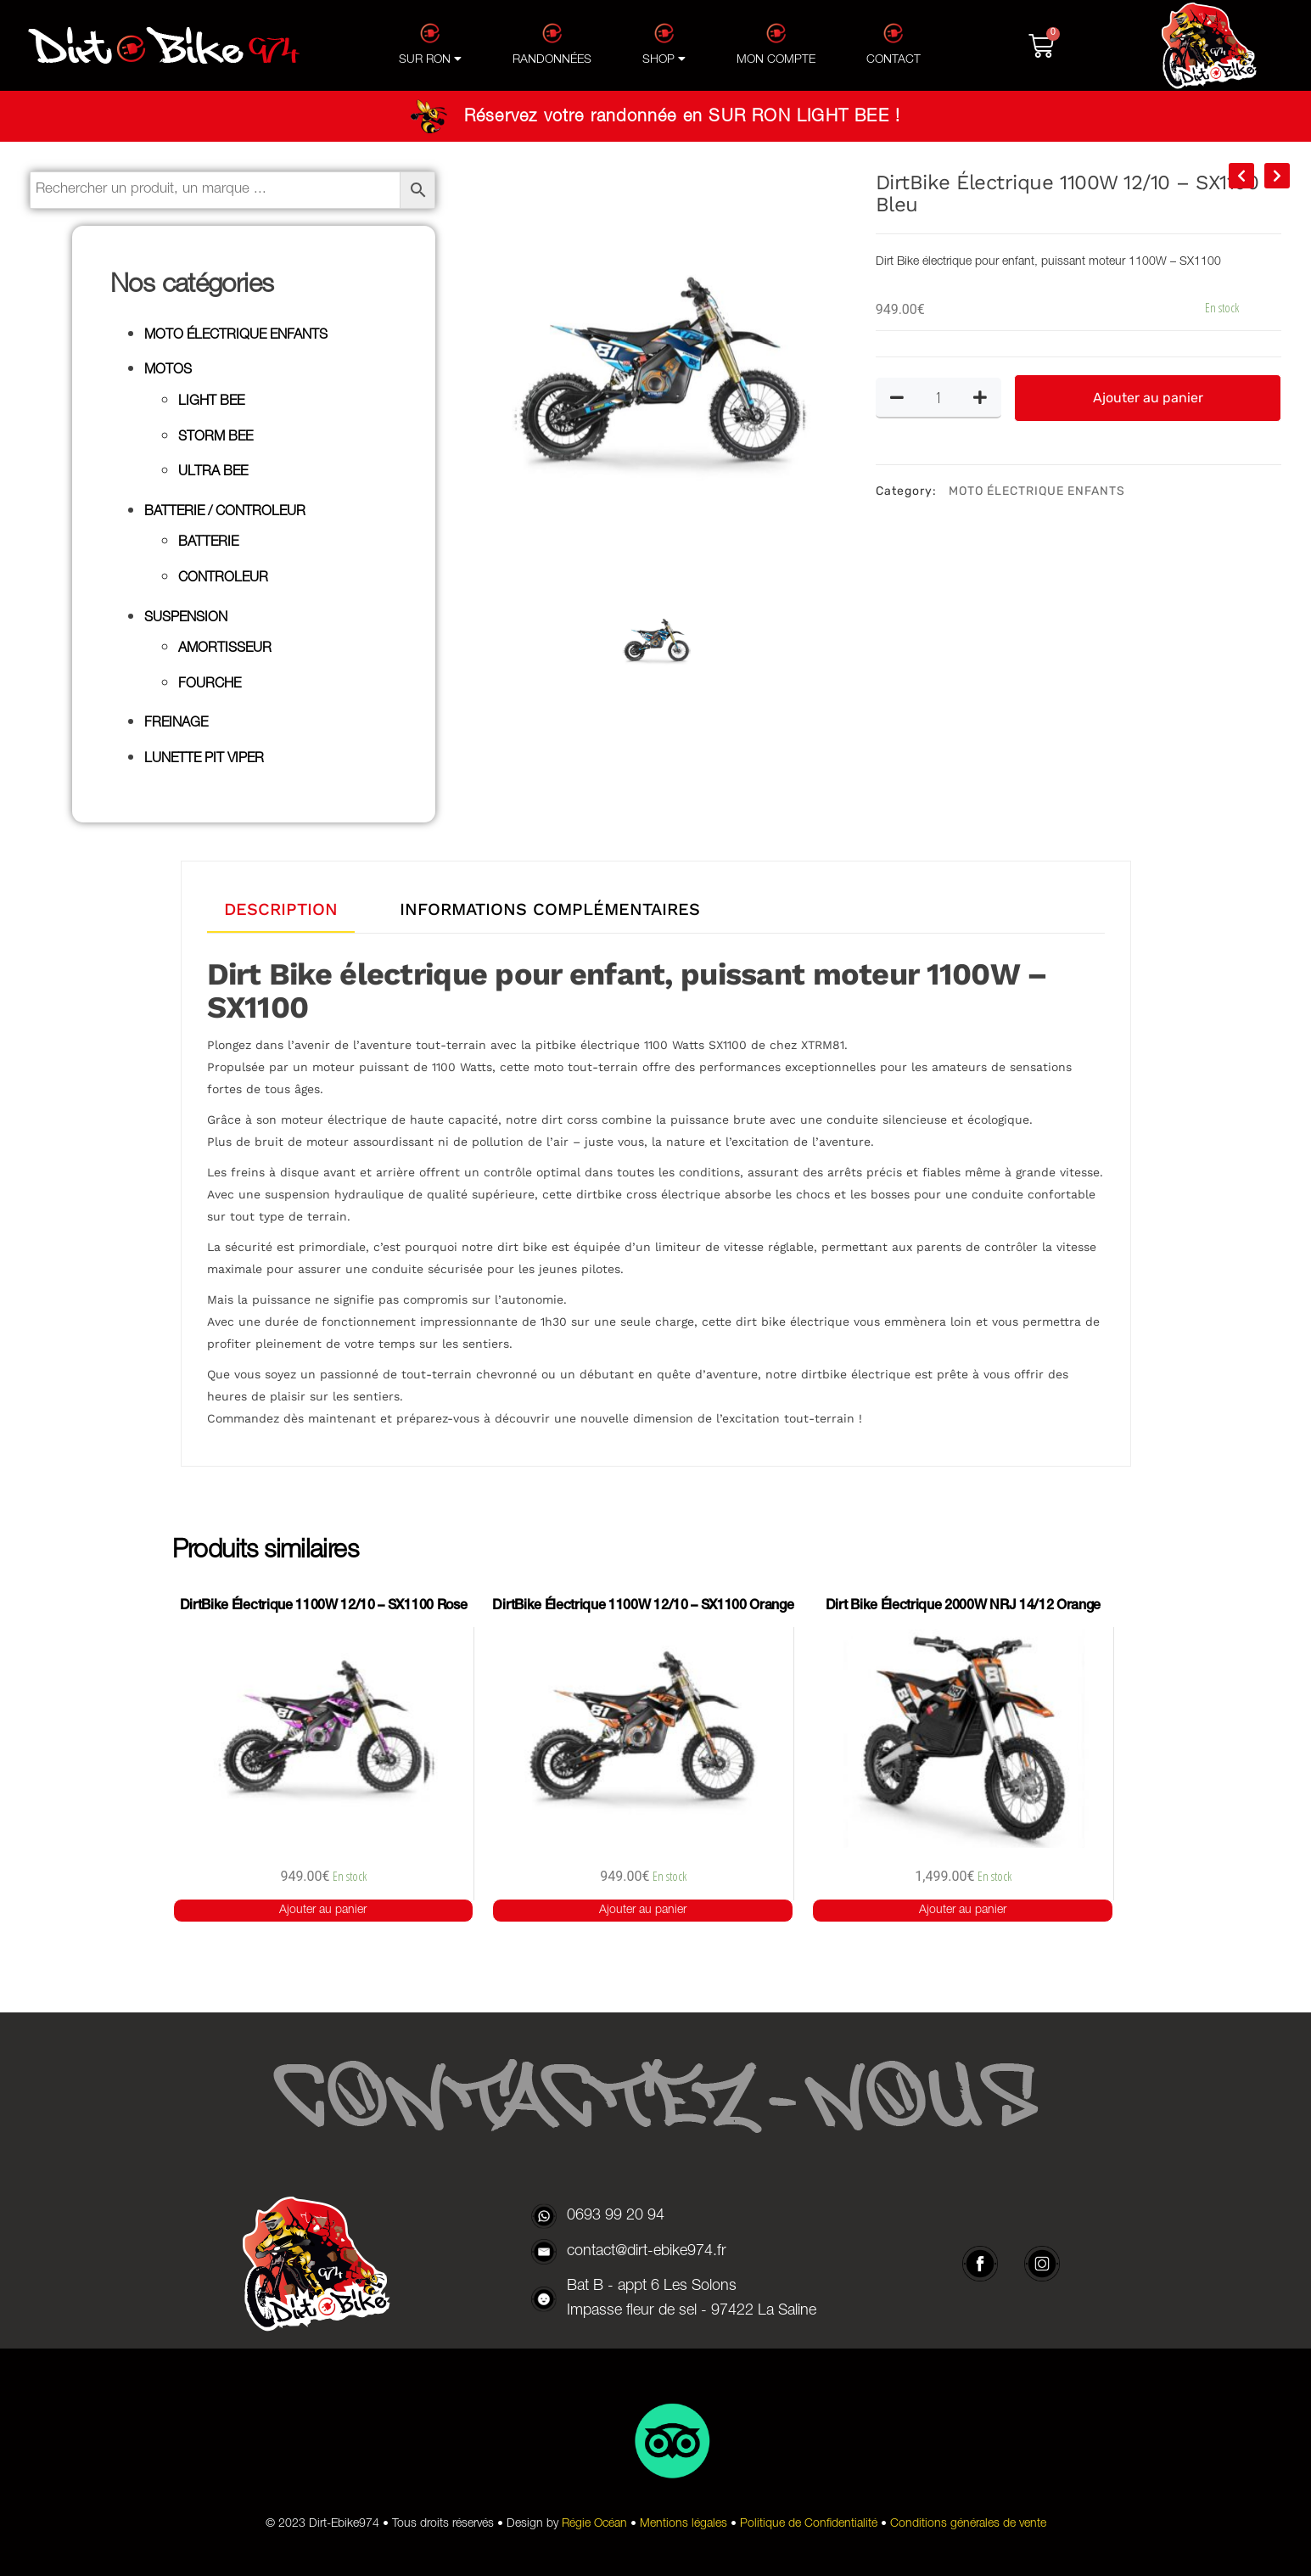 The height and width of the screenshot is (2576, 1311). What do you see at coordinates (204, 759) in the screenshot?
I see `LUNETTE PIT VIPER` at bounding box center [204, 759].